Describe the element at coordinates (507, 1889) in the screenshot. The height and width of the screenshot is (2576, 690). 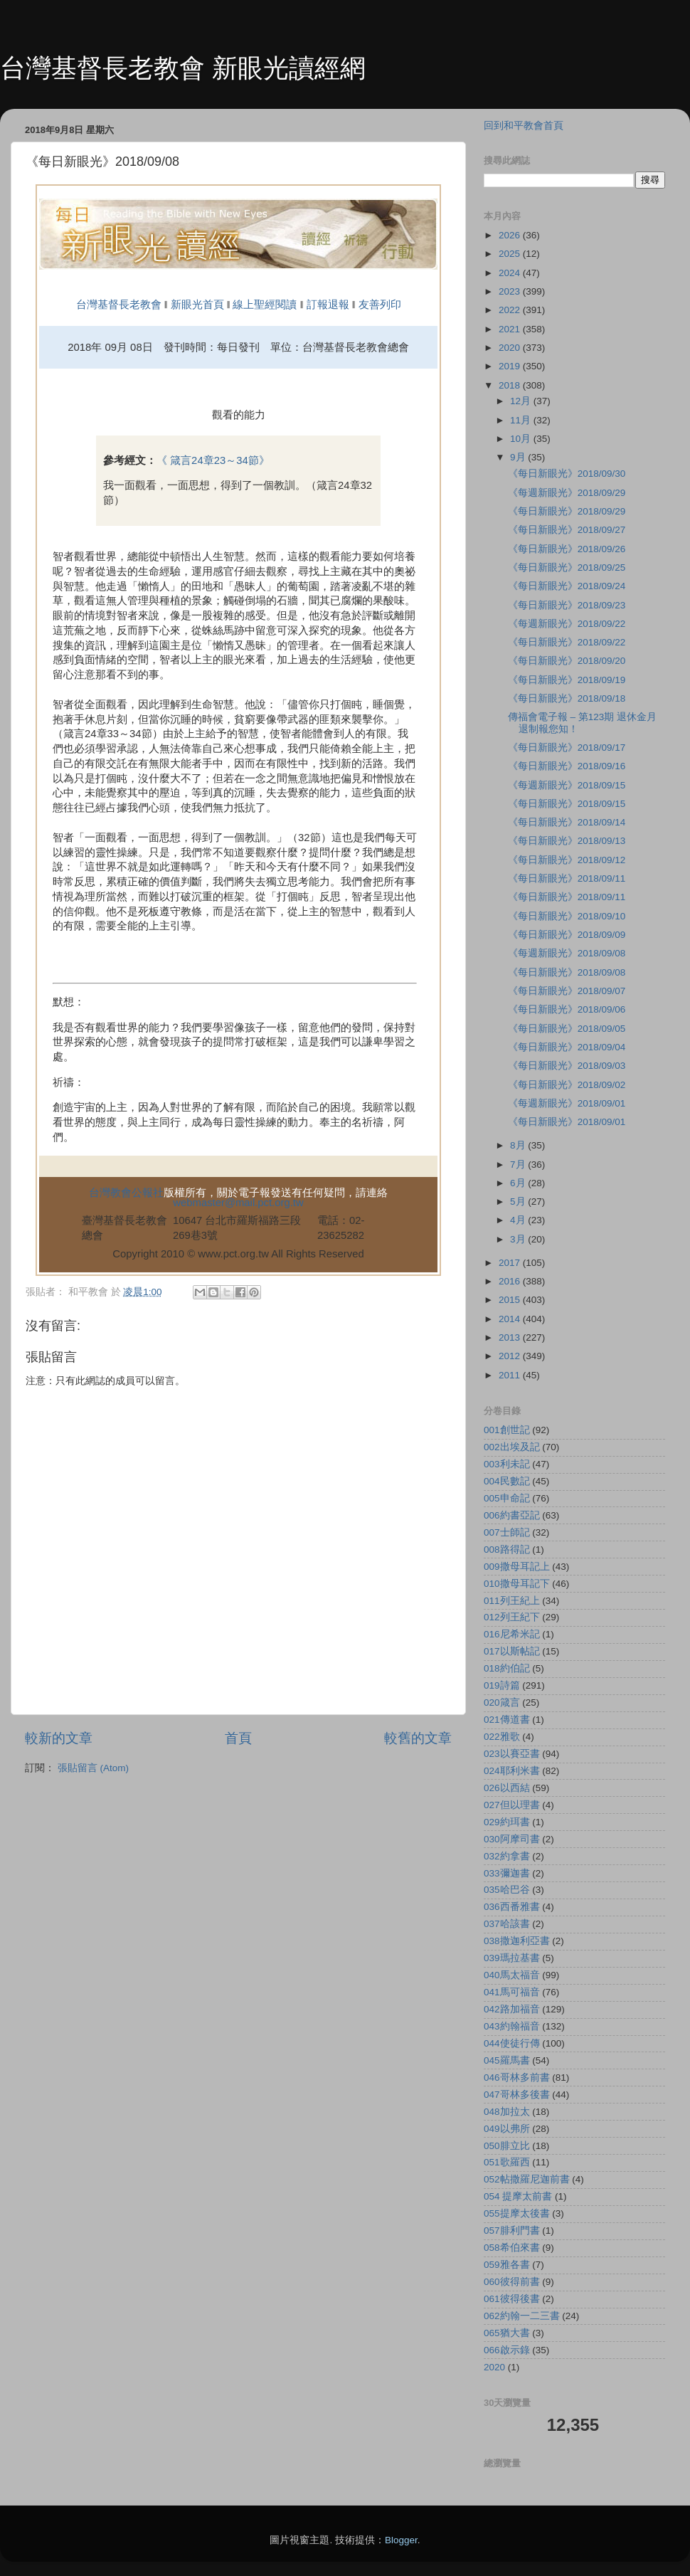
I see `035哈巴谷` at that location.